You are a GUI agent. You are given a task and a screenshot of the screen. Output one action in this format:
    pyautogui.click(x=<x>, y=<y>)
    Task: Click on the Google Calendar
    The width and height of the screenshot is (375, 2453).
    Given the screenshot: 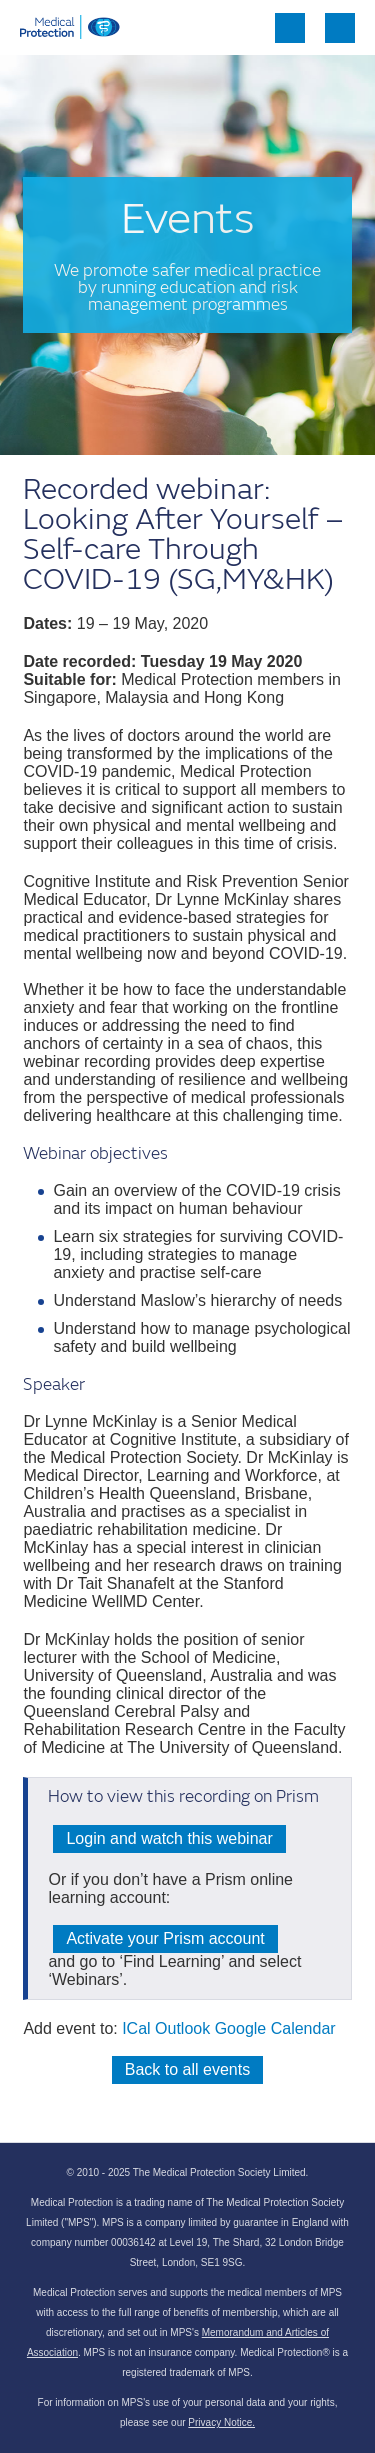 What is the action you would take?
    pyautogui.click(x=275, y=2028)
    